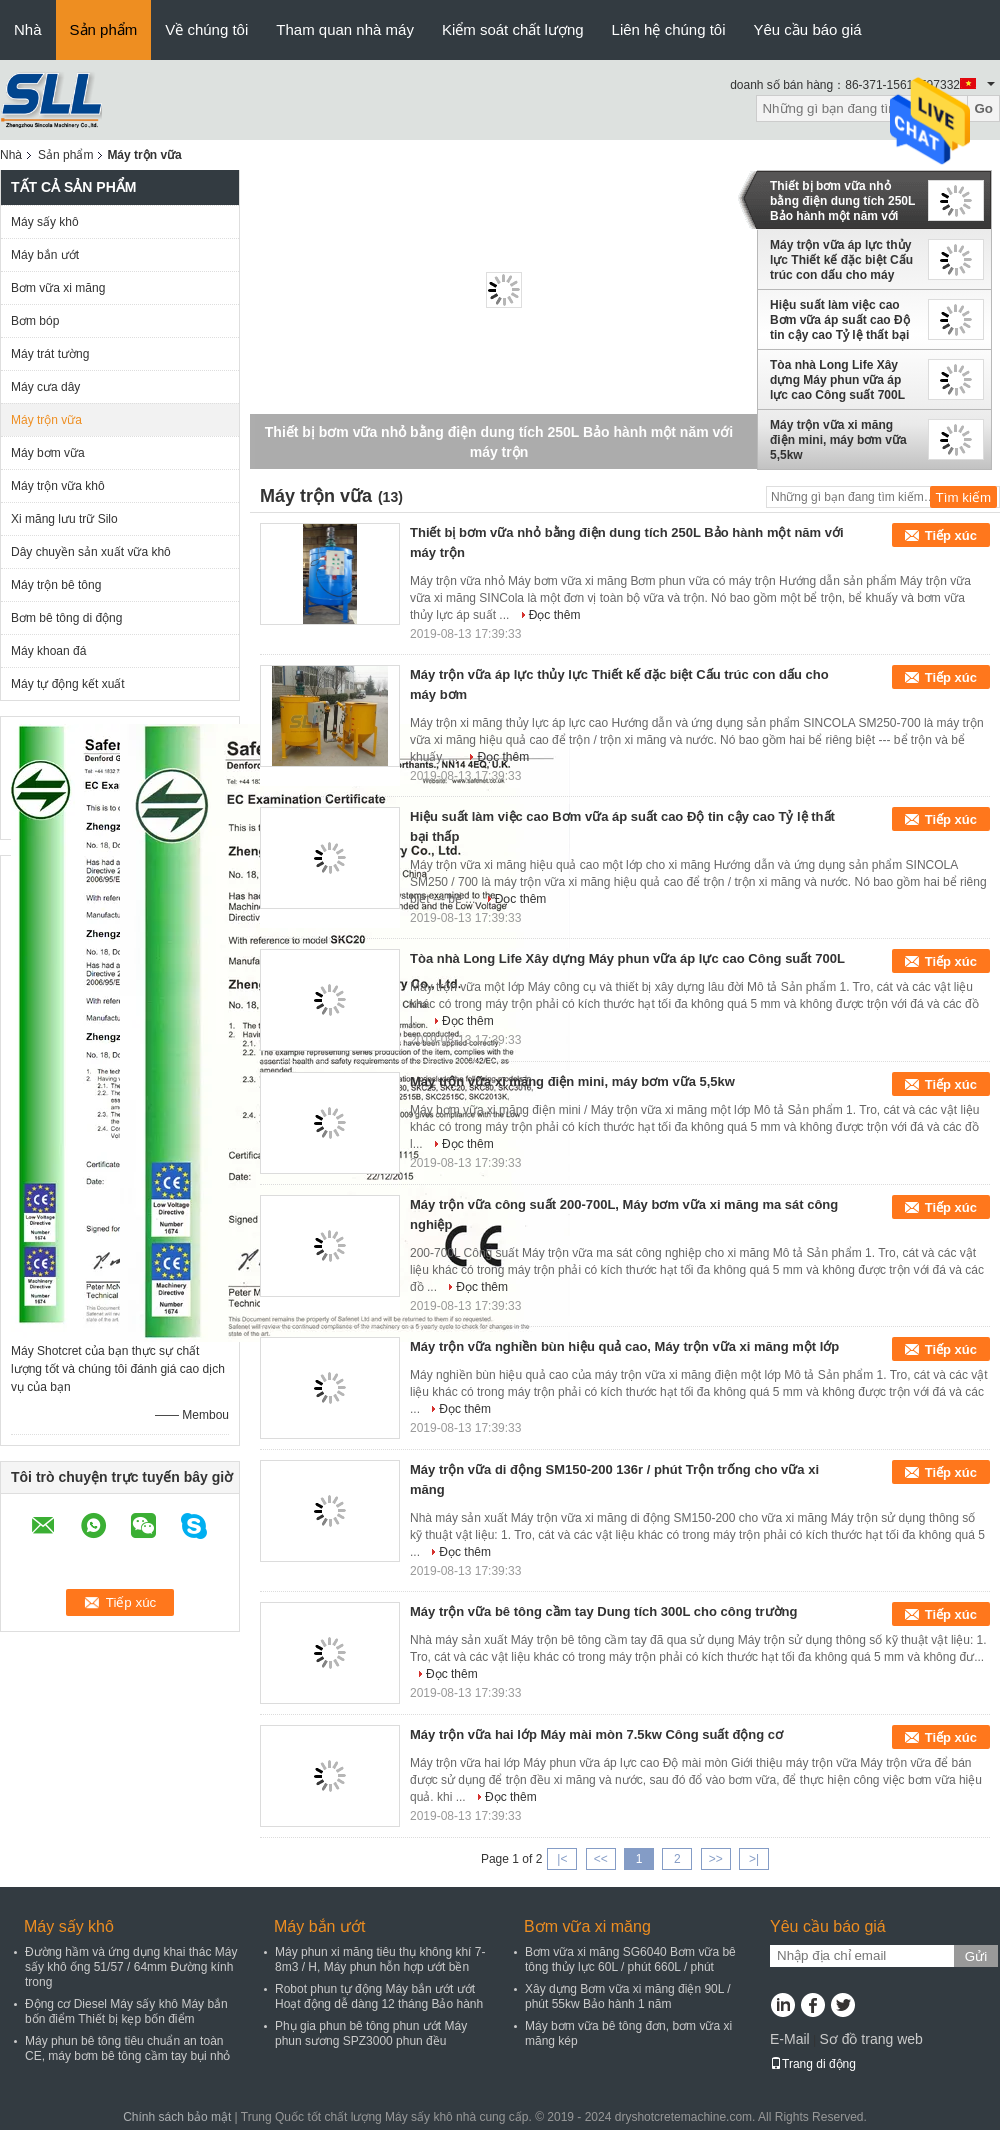 Image resolution: width=1000 pixels, height=2130 pixels. I want to click on Máy sấy khô, so click(45, 222).